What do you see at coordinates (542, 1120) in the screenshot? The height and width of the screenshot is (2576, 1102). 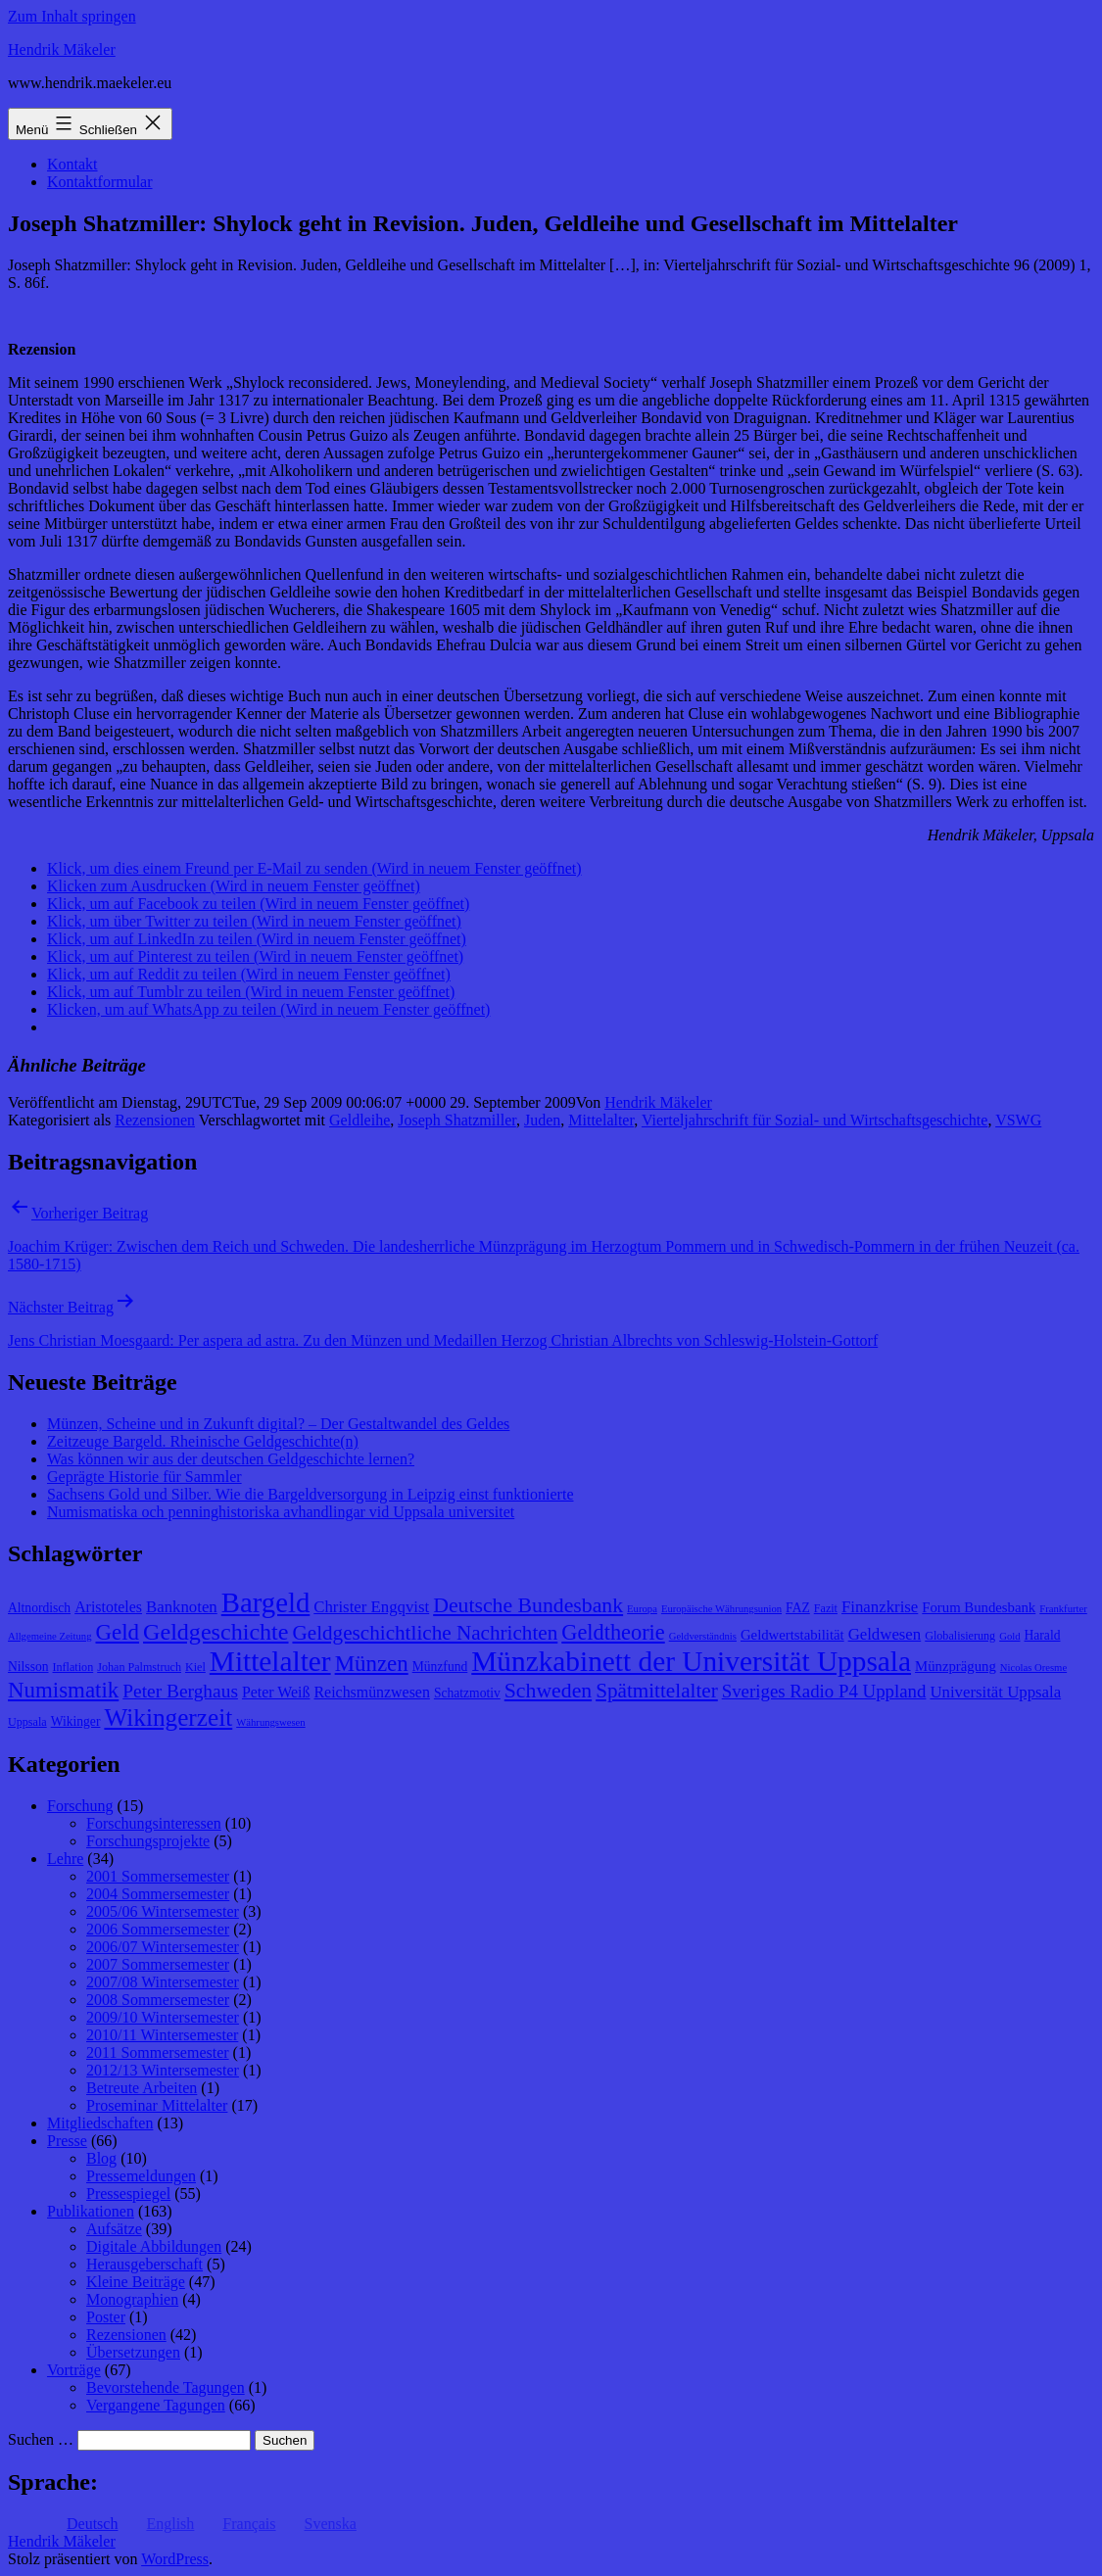 I see `Juden` at bounding box center [542, 1120].